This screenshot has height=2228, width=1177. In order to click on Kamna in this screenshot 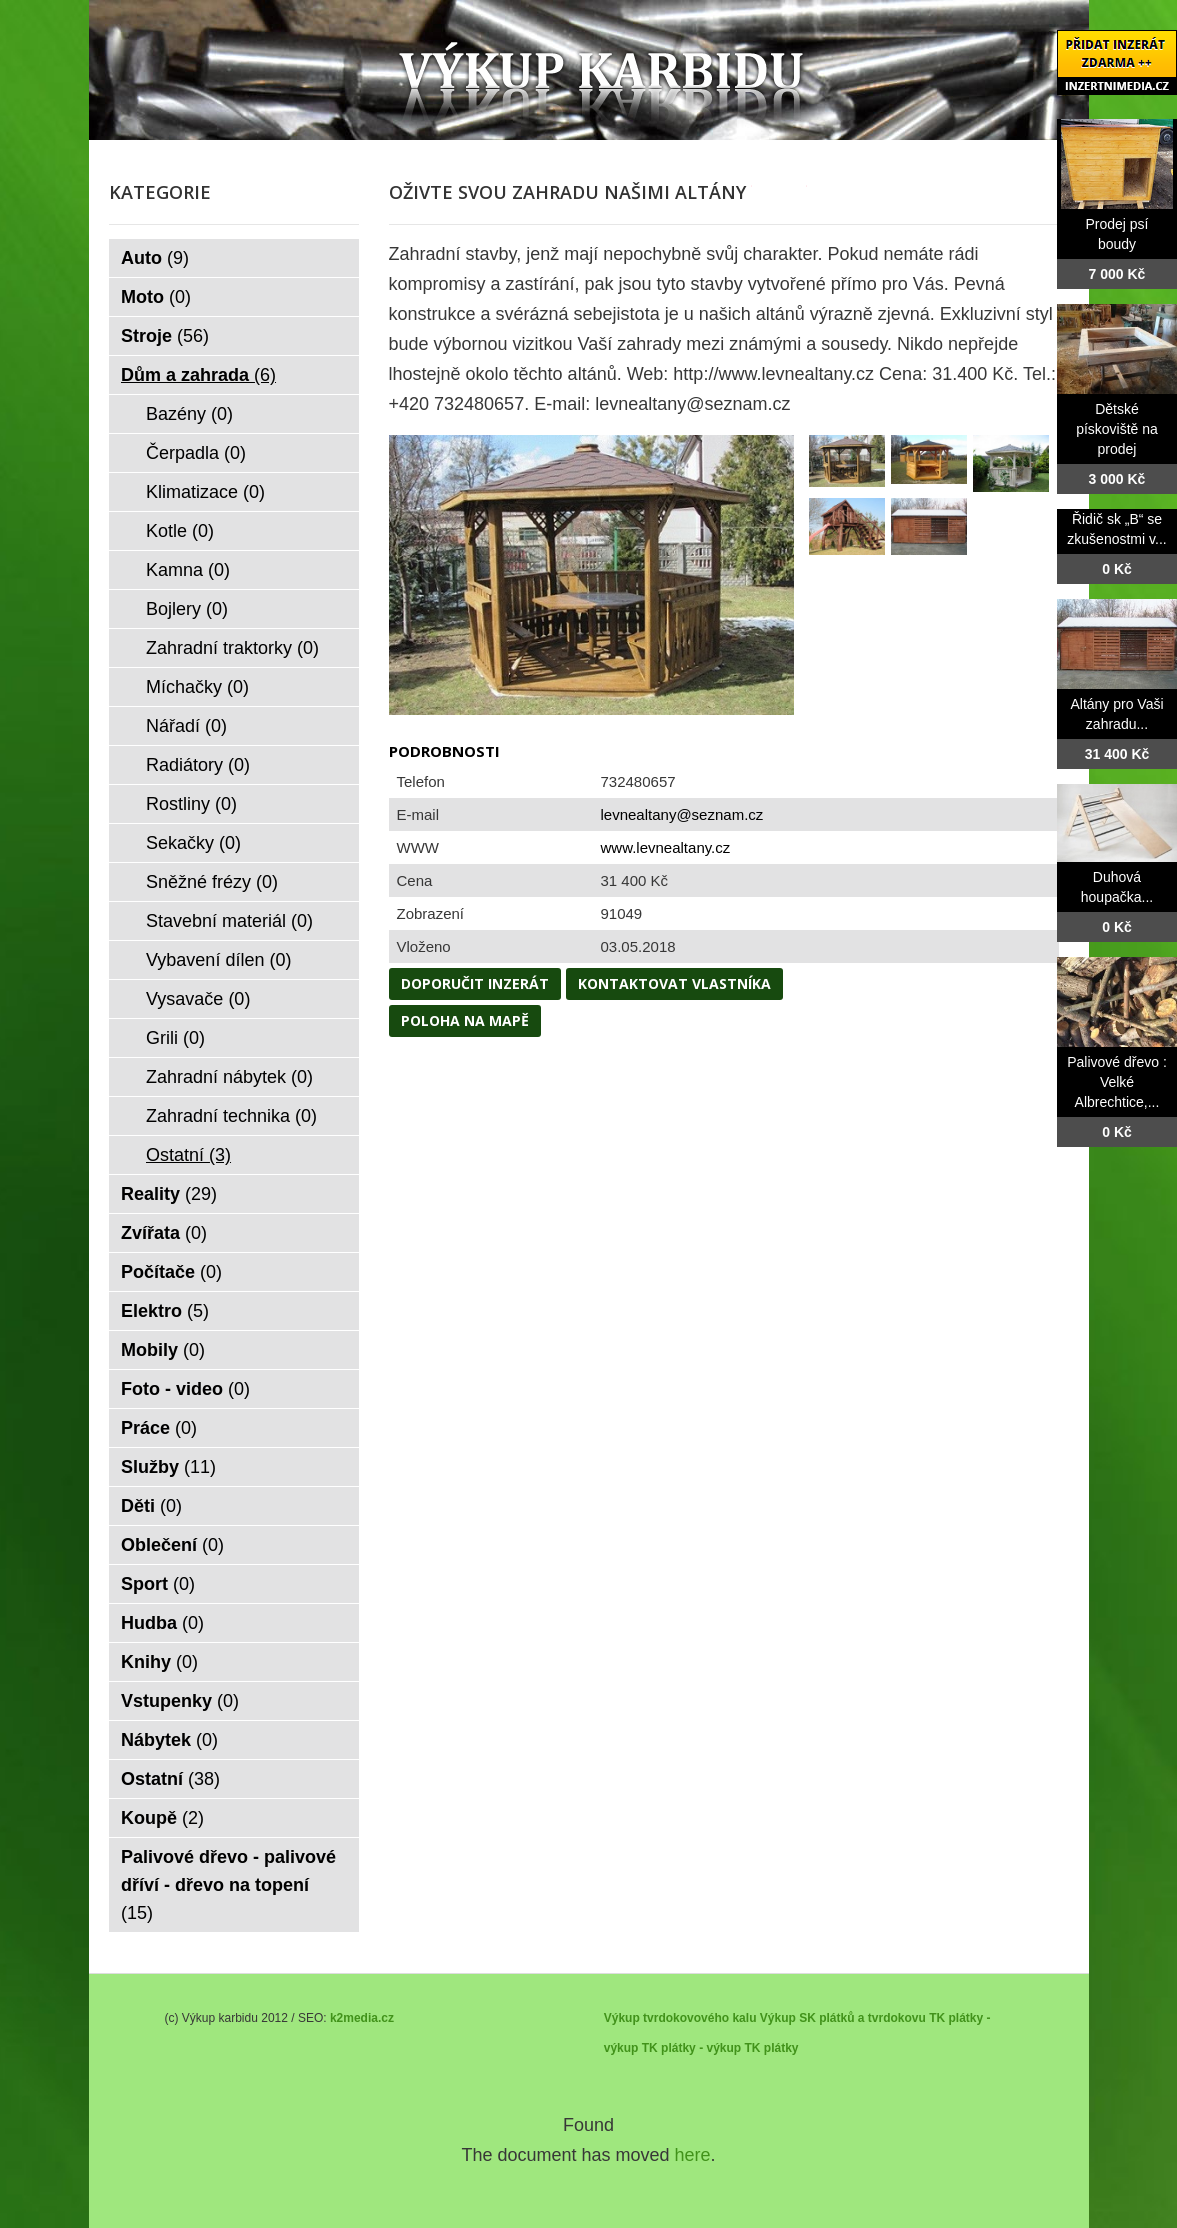, I will do `click(188, 570)`.